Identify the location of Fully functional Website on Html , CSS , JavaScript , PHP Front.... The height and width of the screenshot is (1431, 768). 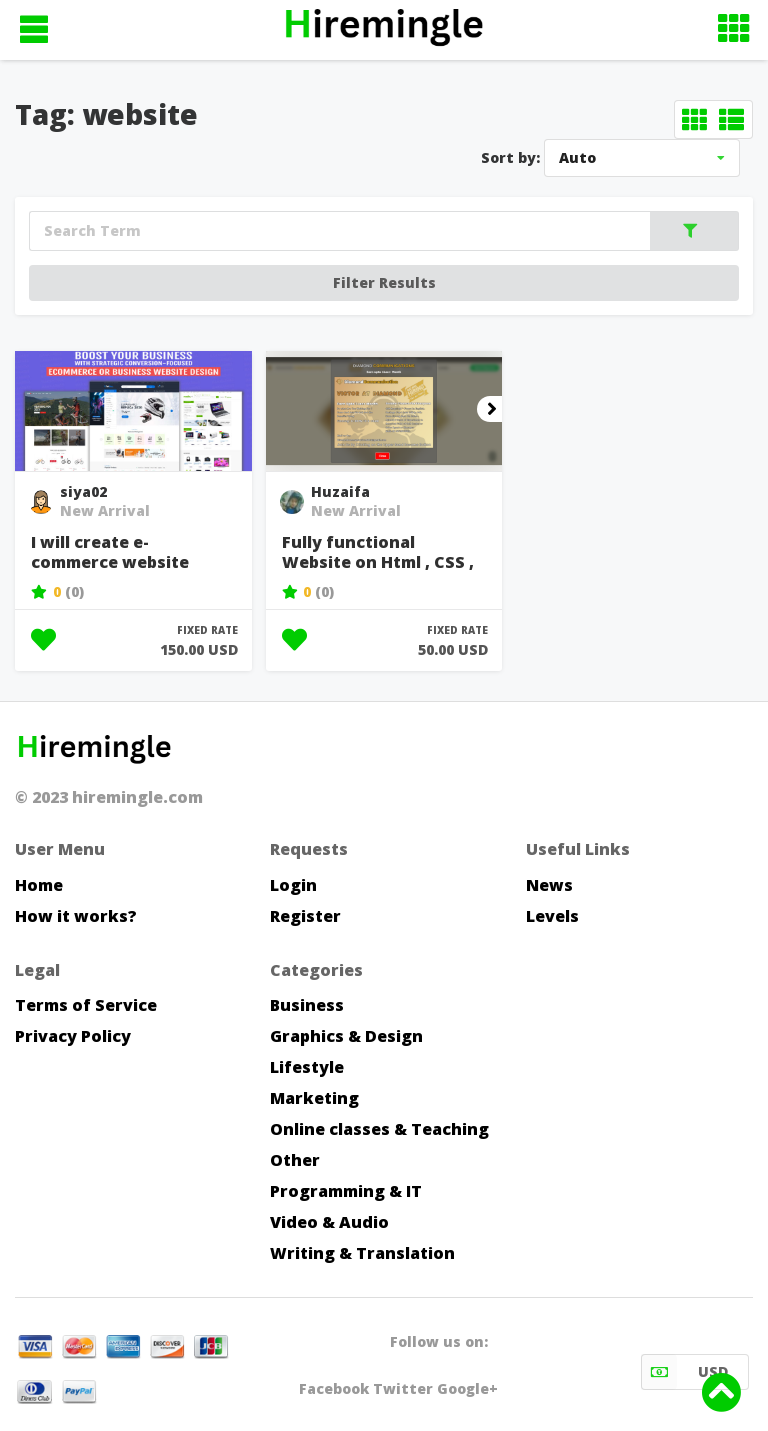
(380, 553).